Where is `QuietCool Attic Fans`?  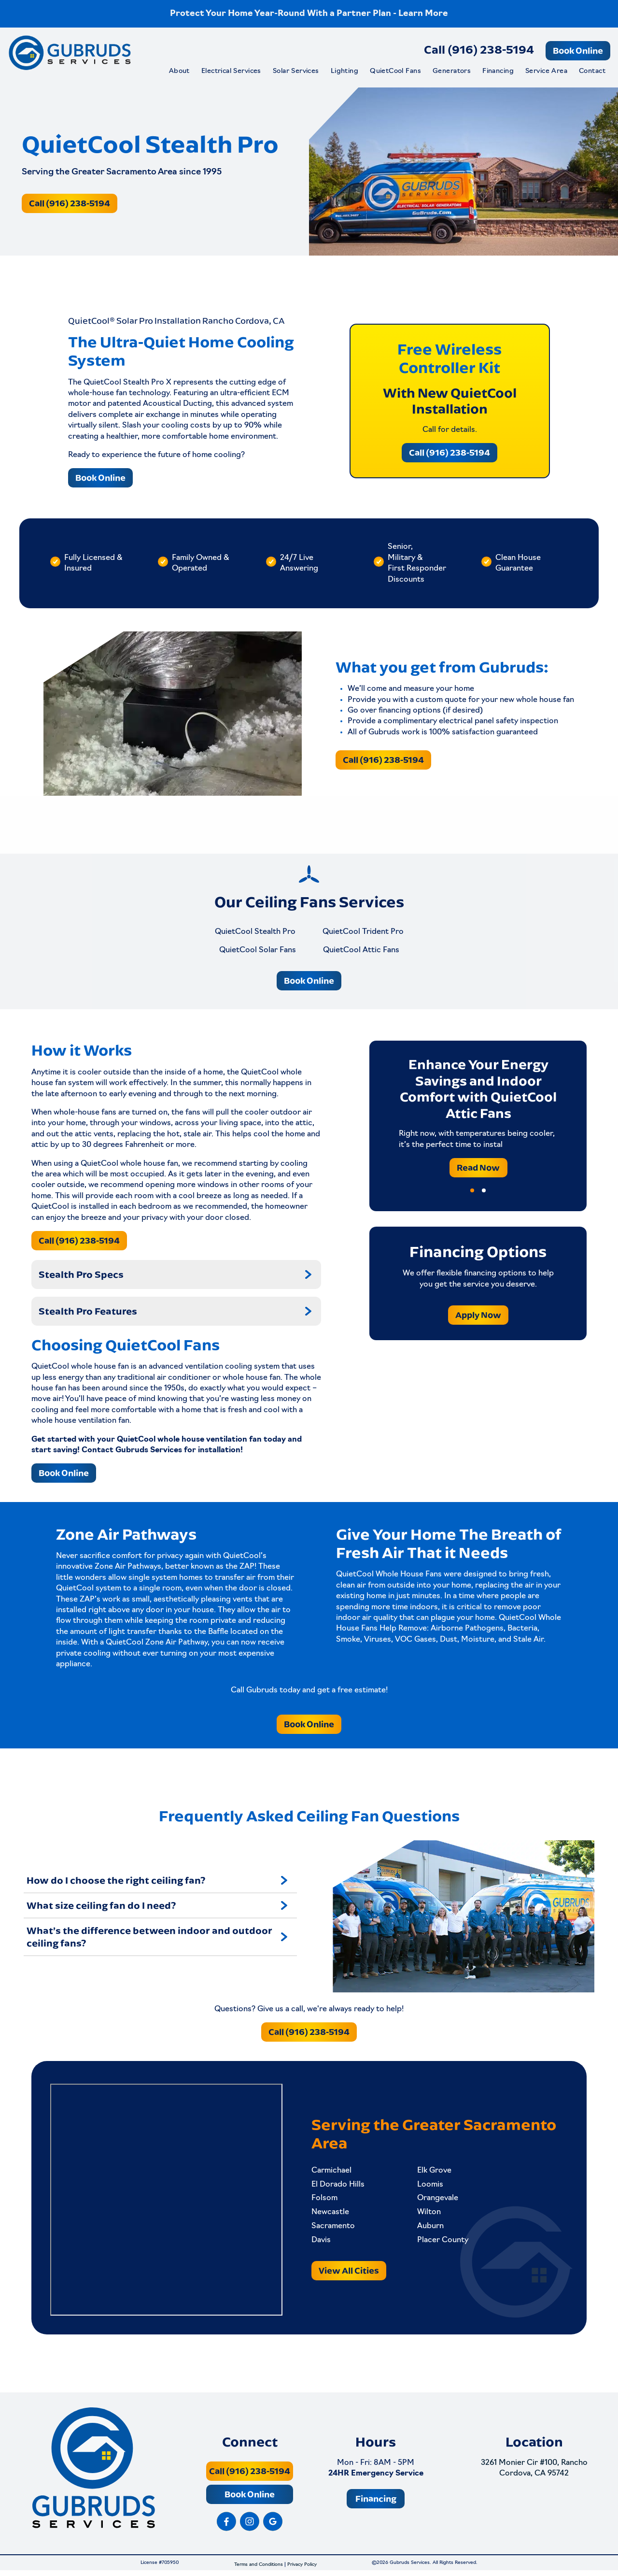 QuietCool Attic Fans is located at coordinates (361, 950).